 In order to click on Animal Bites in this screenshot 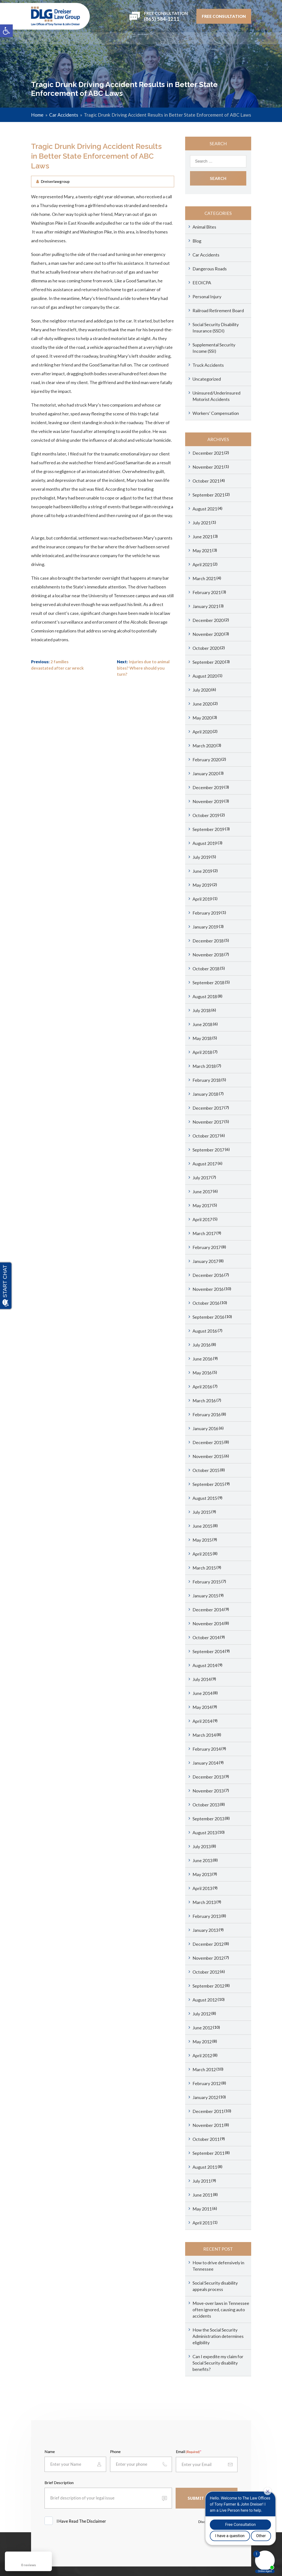, I will do `click(204, 227)`.